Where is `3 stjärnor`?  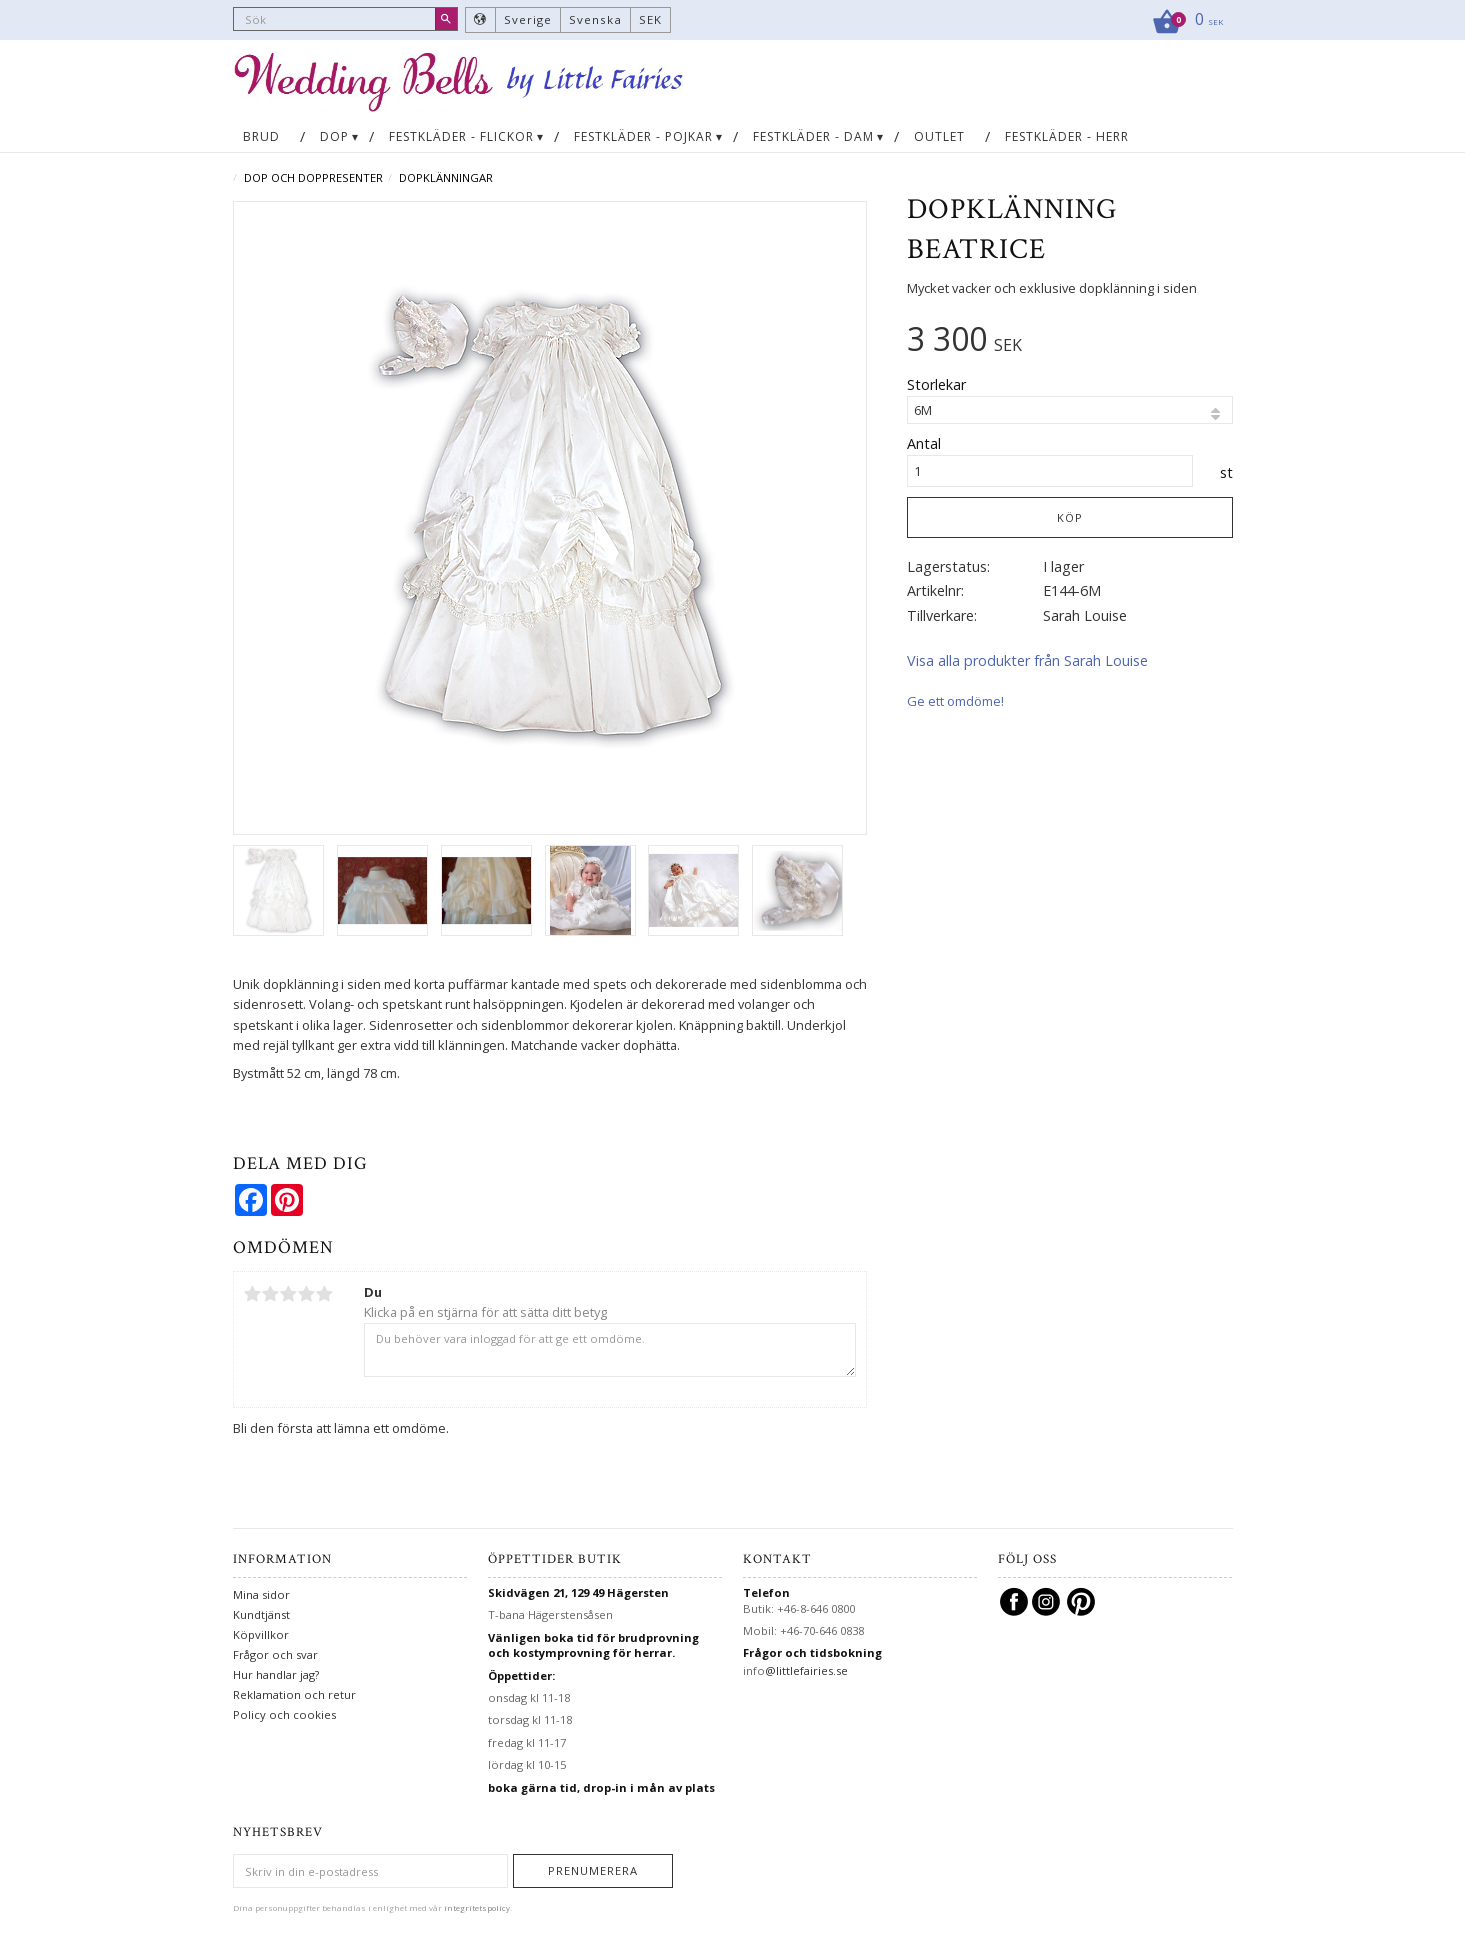 3 stjärnor is located at coordinates (289, 1294).